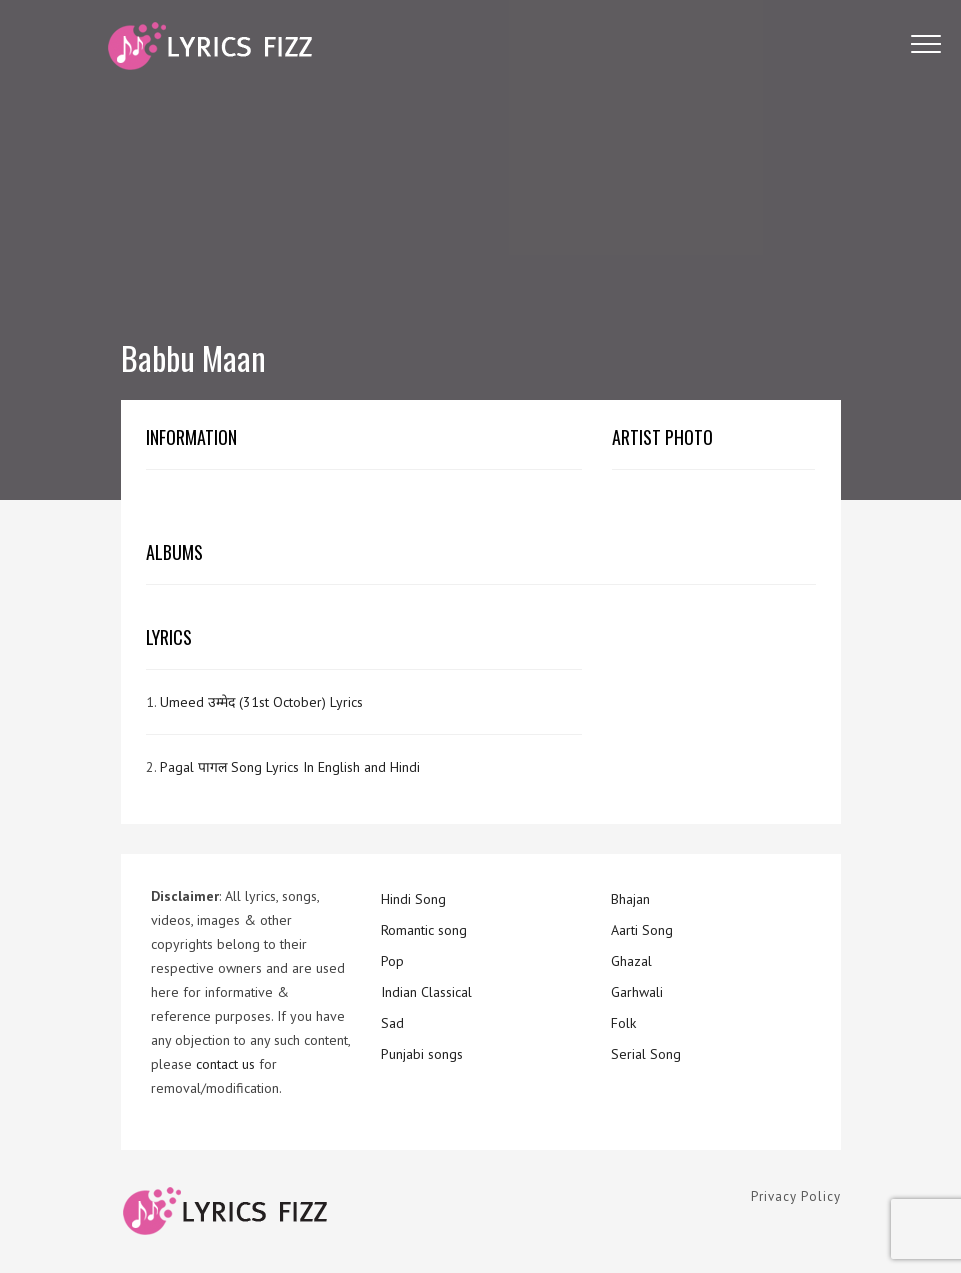  Describe the element at coordinates (646, 1054) in the screenshot. I see `Serial Song` at that location.